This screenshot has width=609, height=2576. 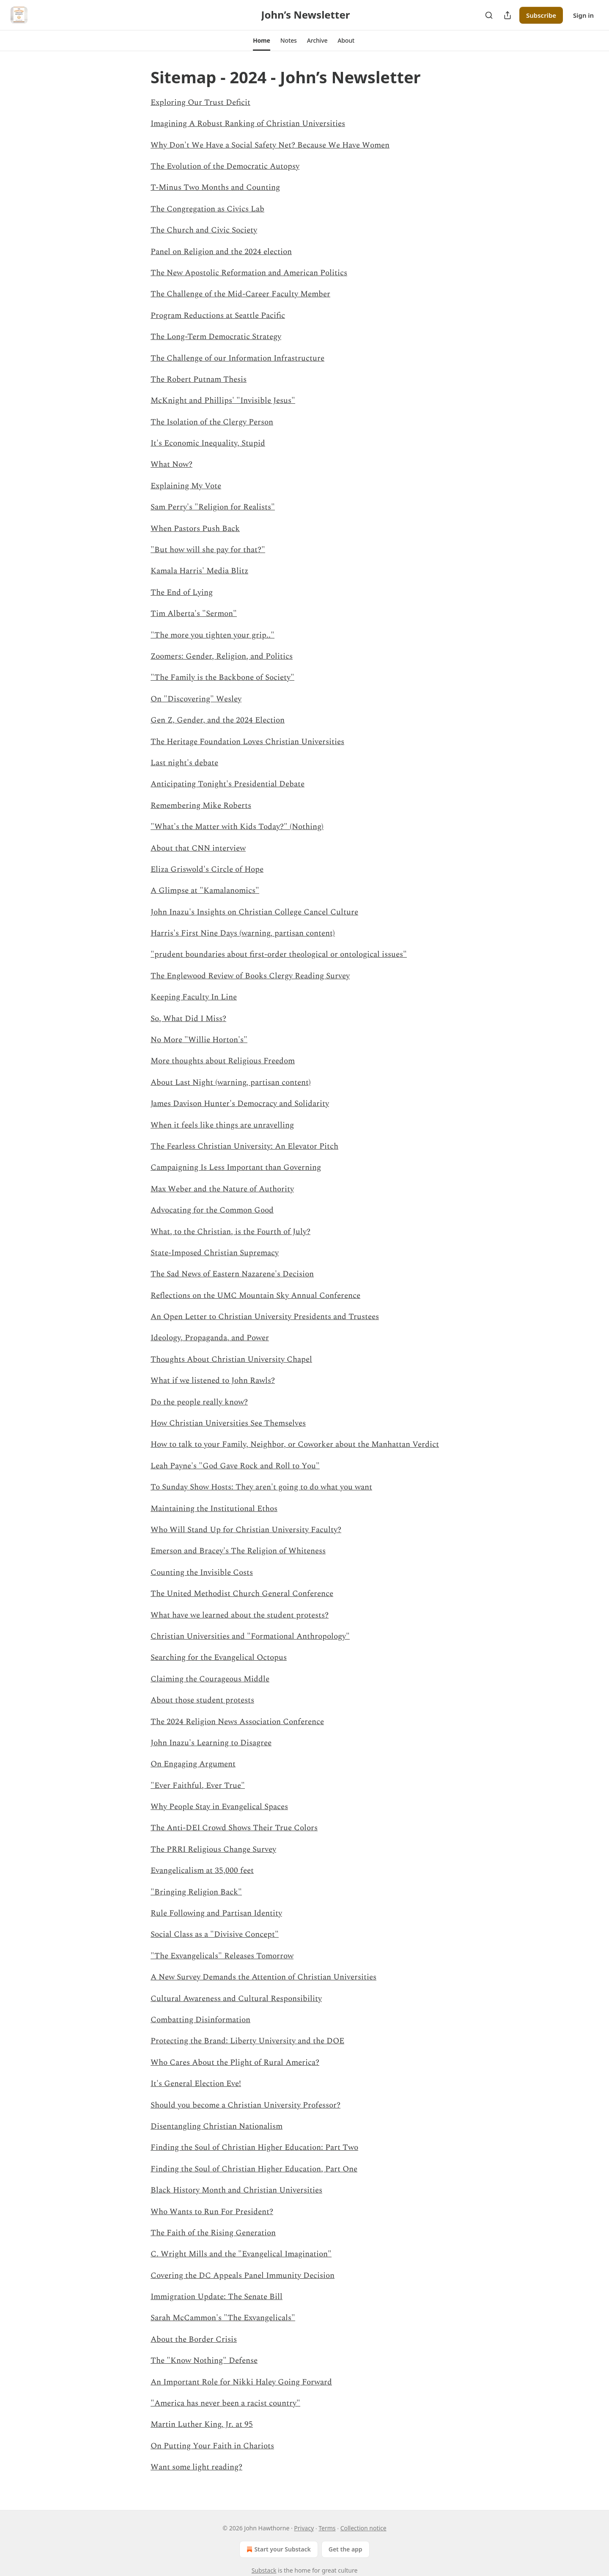 What do you see at coordinates (247, 742) in the screenshot?
I see `The Heritage Foundation Loves Christian Universities` at bounding box center [247, 742].